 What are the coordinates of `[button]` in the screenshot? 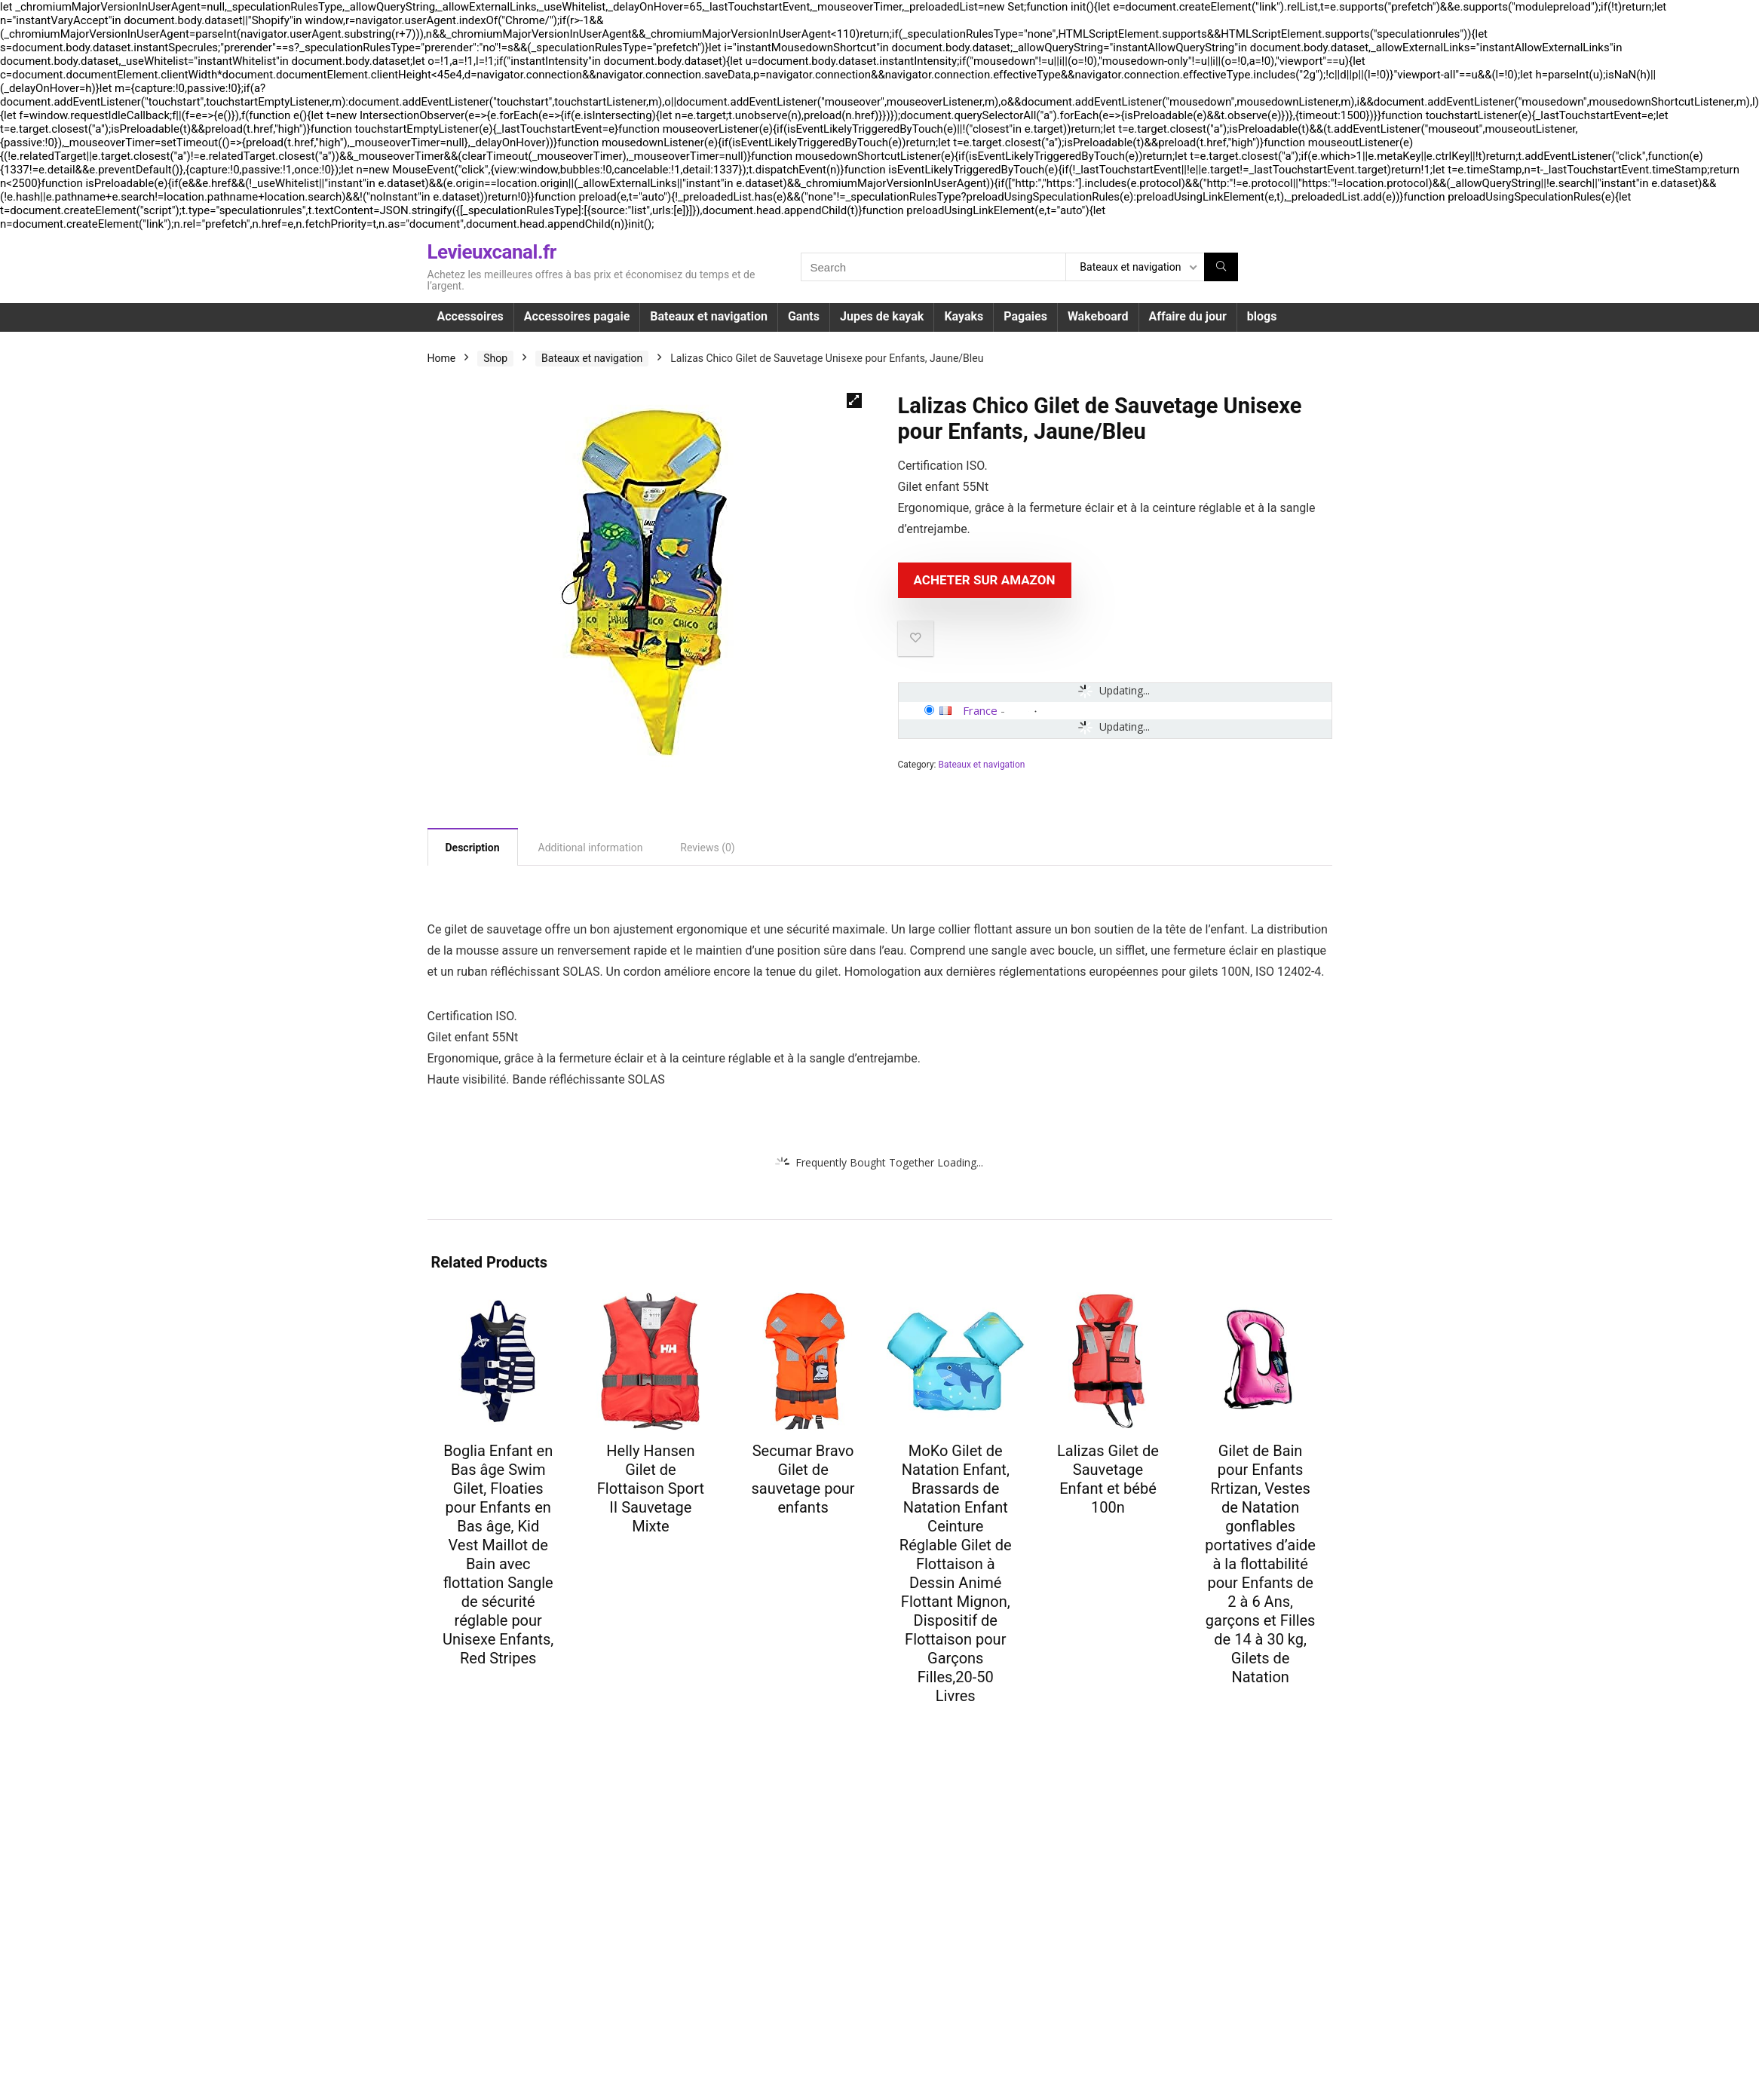 It's located at (854, 400).